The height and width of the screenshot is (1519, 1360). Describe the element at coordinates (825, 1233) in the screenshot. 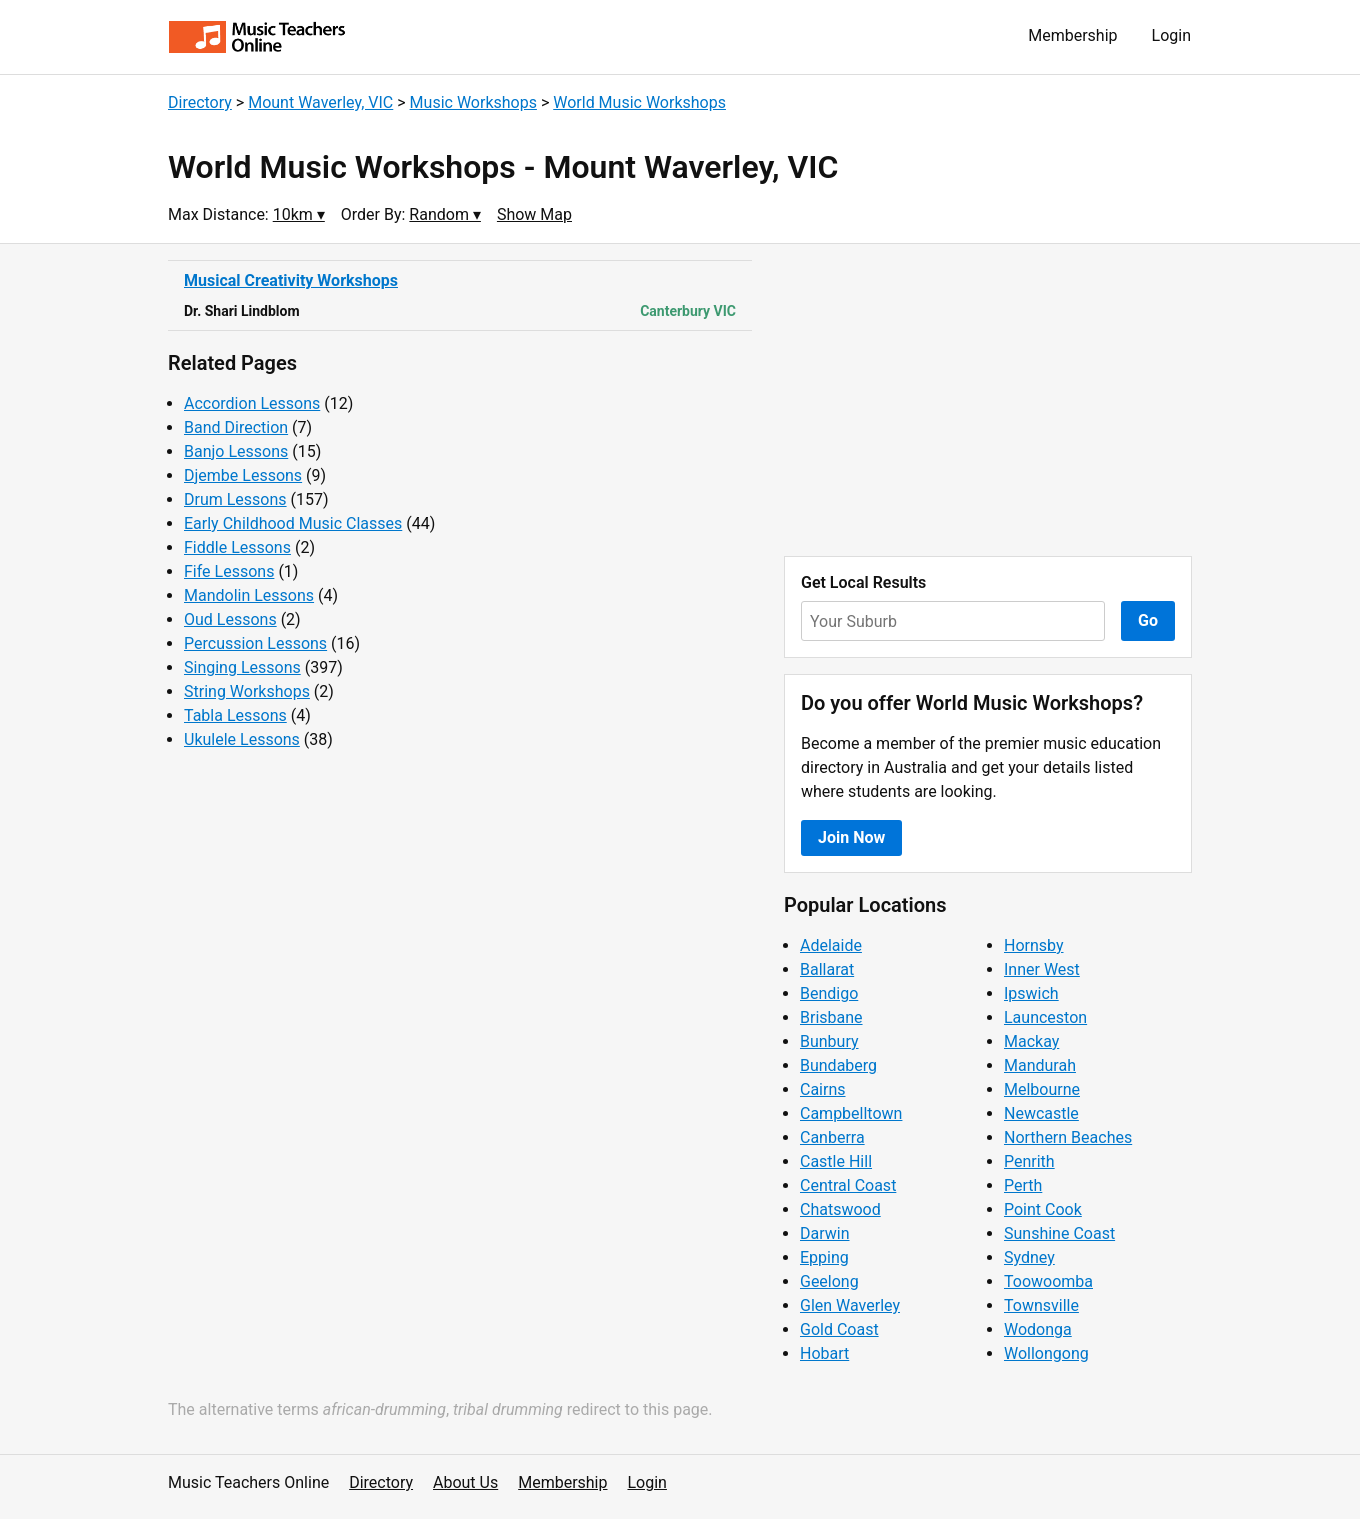

I see `Darwin` at that location.